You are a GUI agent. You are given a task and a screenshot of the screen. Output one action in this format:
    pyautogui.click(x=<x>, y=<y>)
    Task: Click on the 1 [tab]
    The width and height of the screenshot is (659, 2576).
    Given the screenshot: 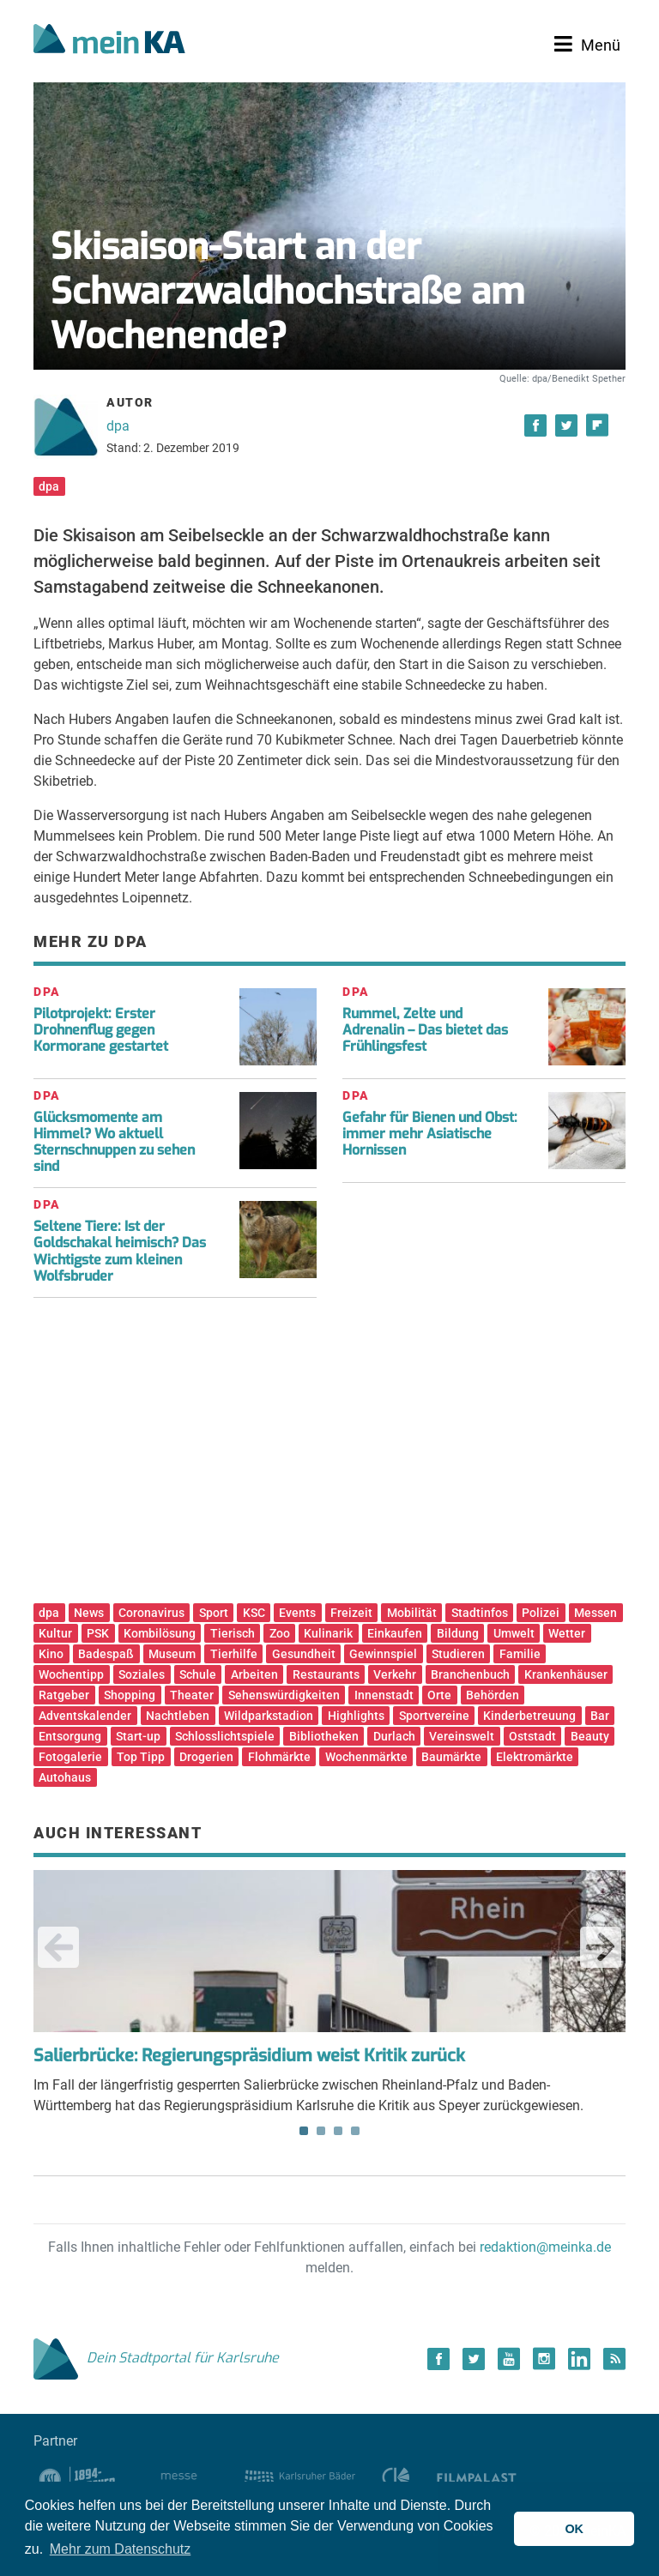 What is the action you would take?
    pyautogui.click(x=303, y=2131)
    